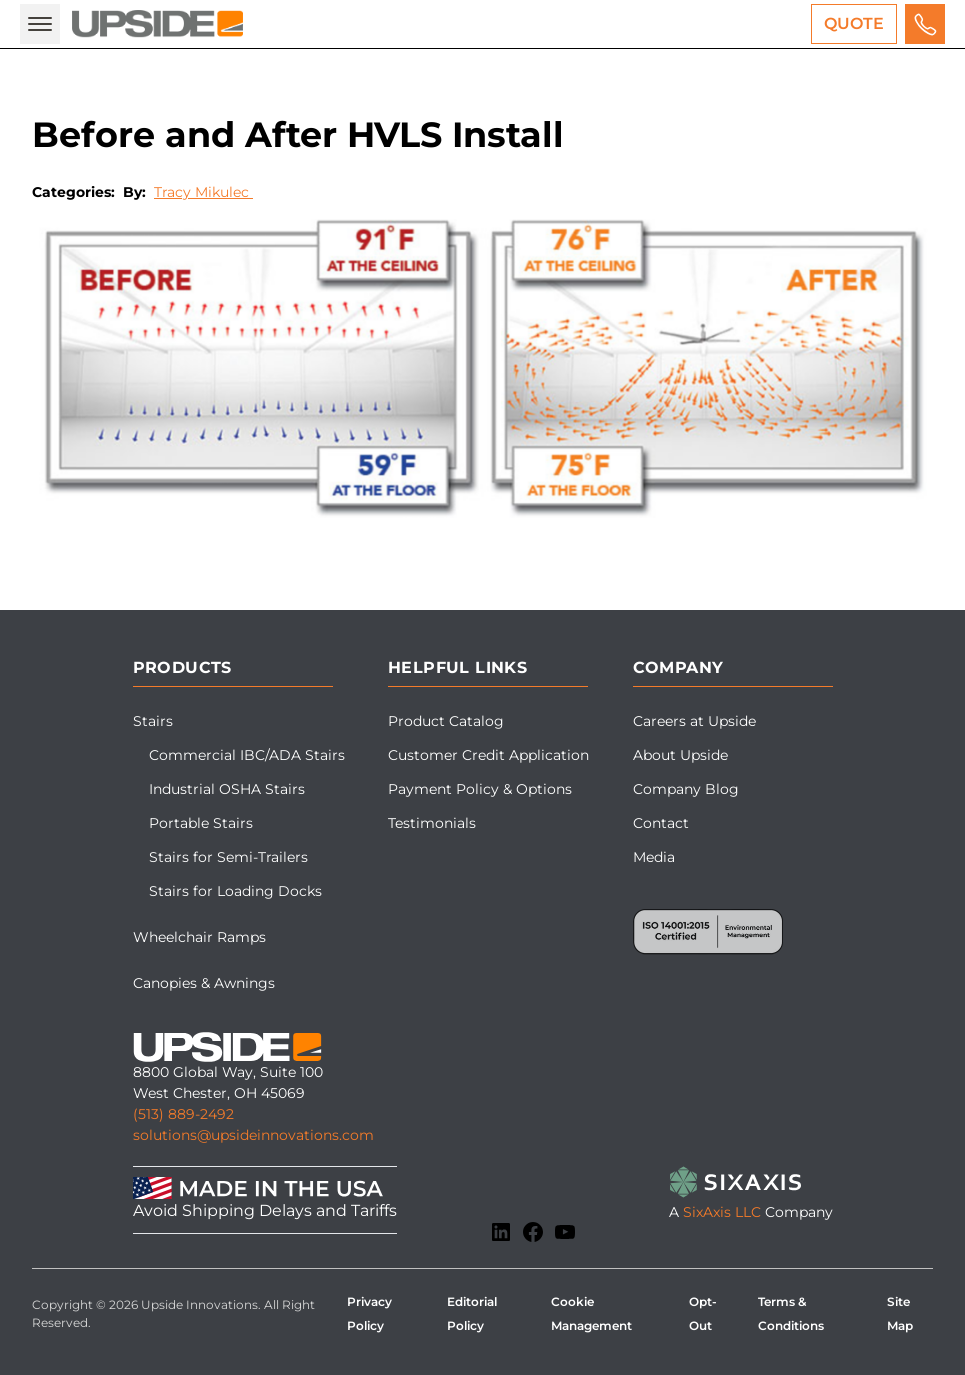  What do you see at coordinates (153, 721) in the screenshot?
I see `Stairs` at bounding box center [153, 721].